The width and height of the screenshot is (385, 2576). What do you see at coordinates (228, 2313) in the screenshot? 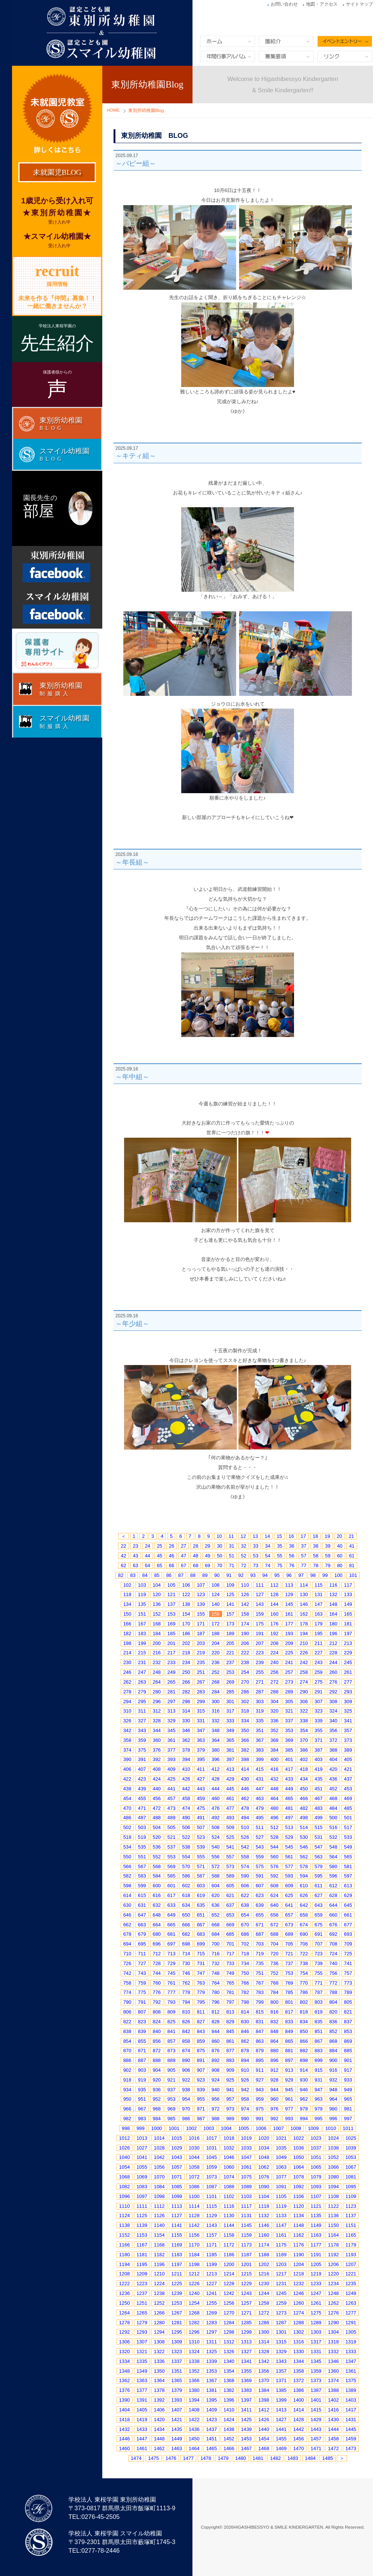
I see `1270` at bounding box center [228, 2313].